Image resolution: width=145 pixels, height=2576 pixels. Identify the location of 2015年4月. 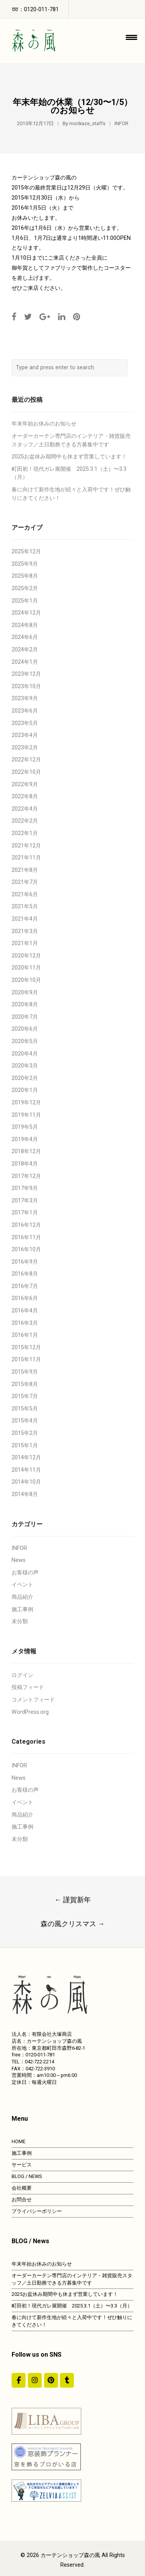
(25, 1420).